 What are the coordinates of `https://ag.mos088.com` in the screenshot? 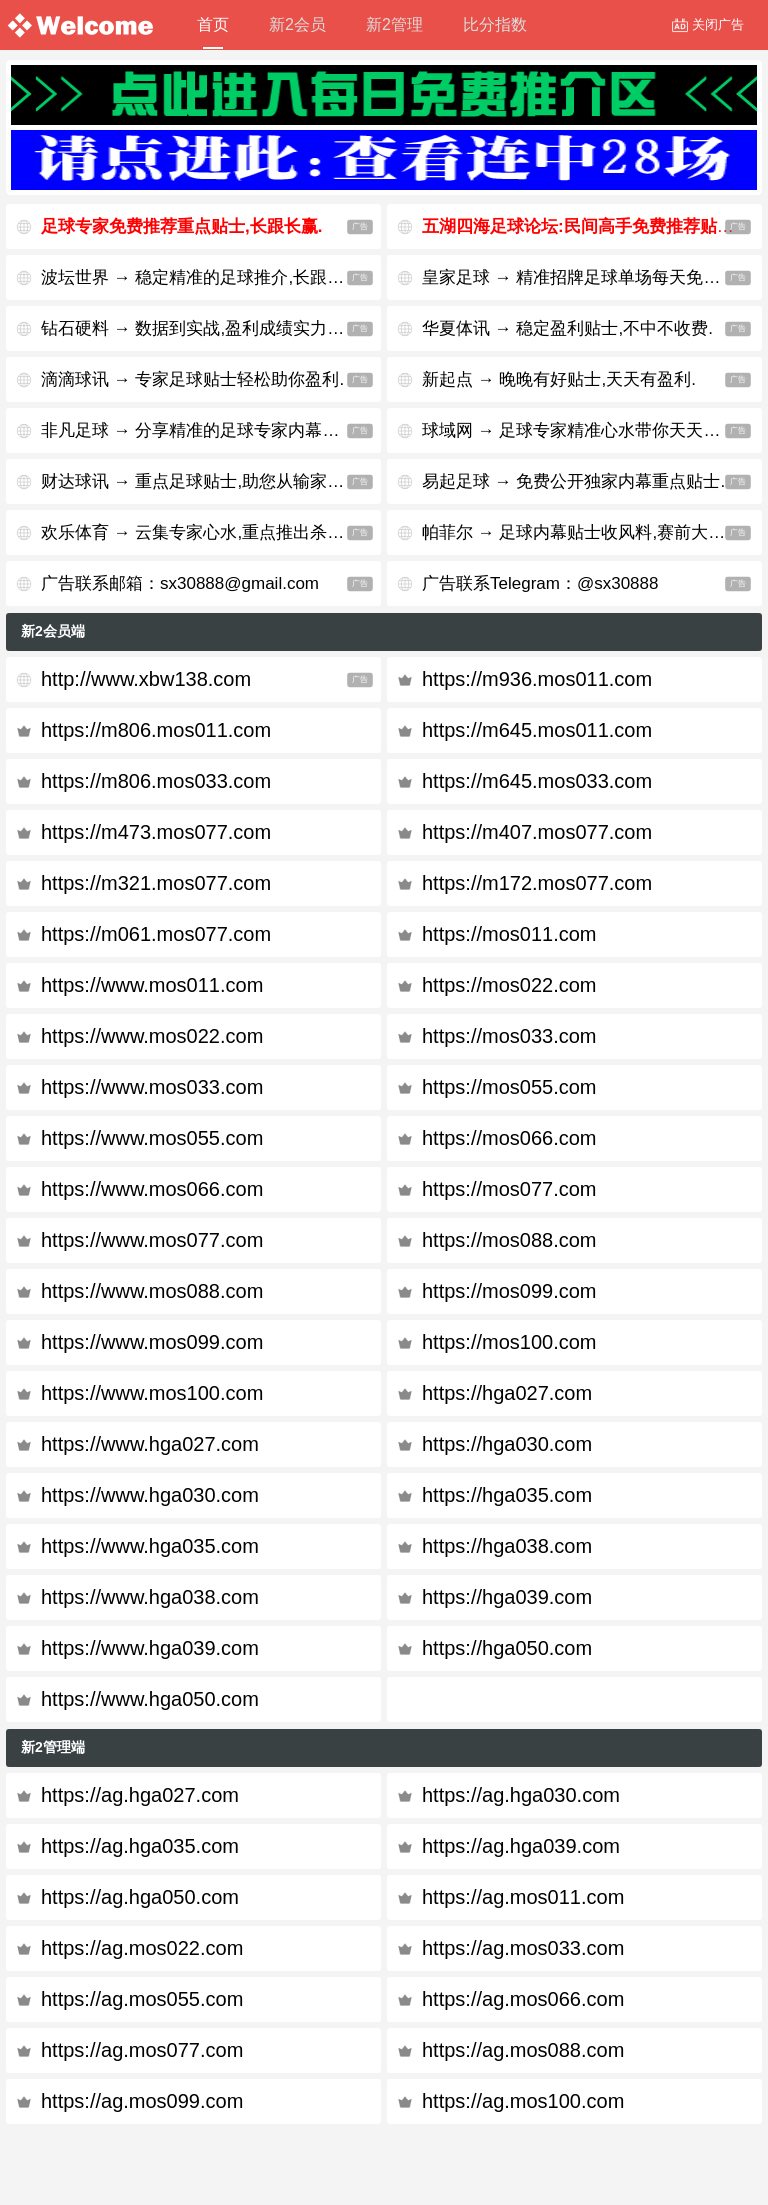 It's located at (523, 2050).